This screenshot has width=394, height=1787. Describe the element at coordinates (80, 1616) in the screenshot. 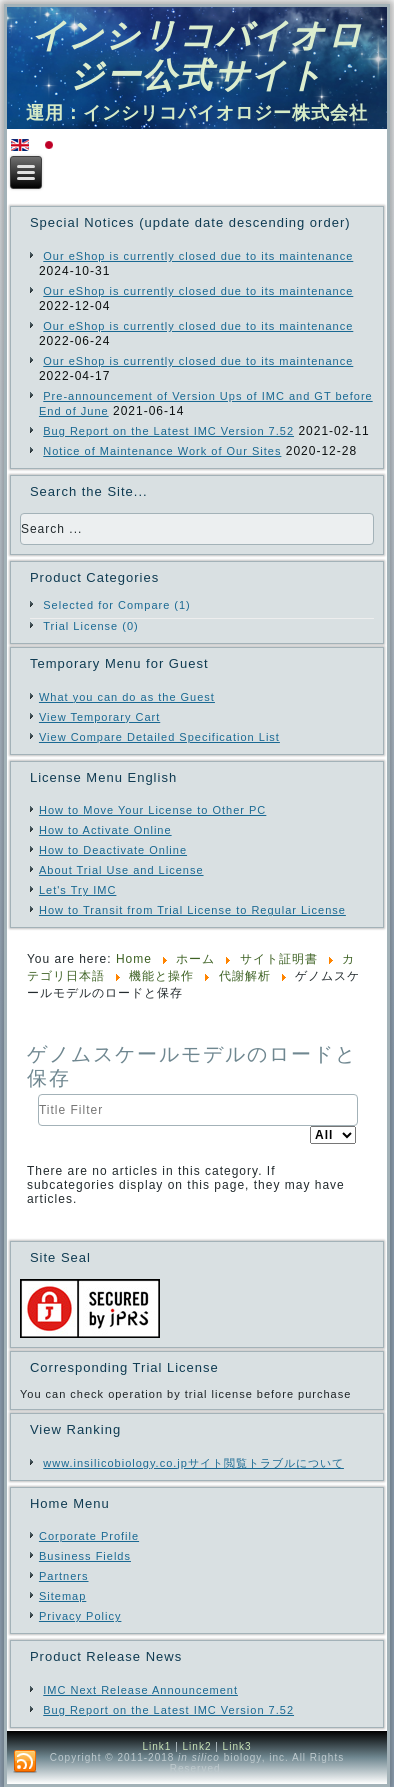

I see `Privacy Policy` at that location.